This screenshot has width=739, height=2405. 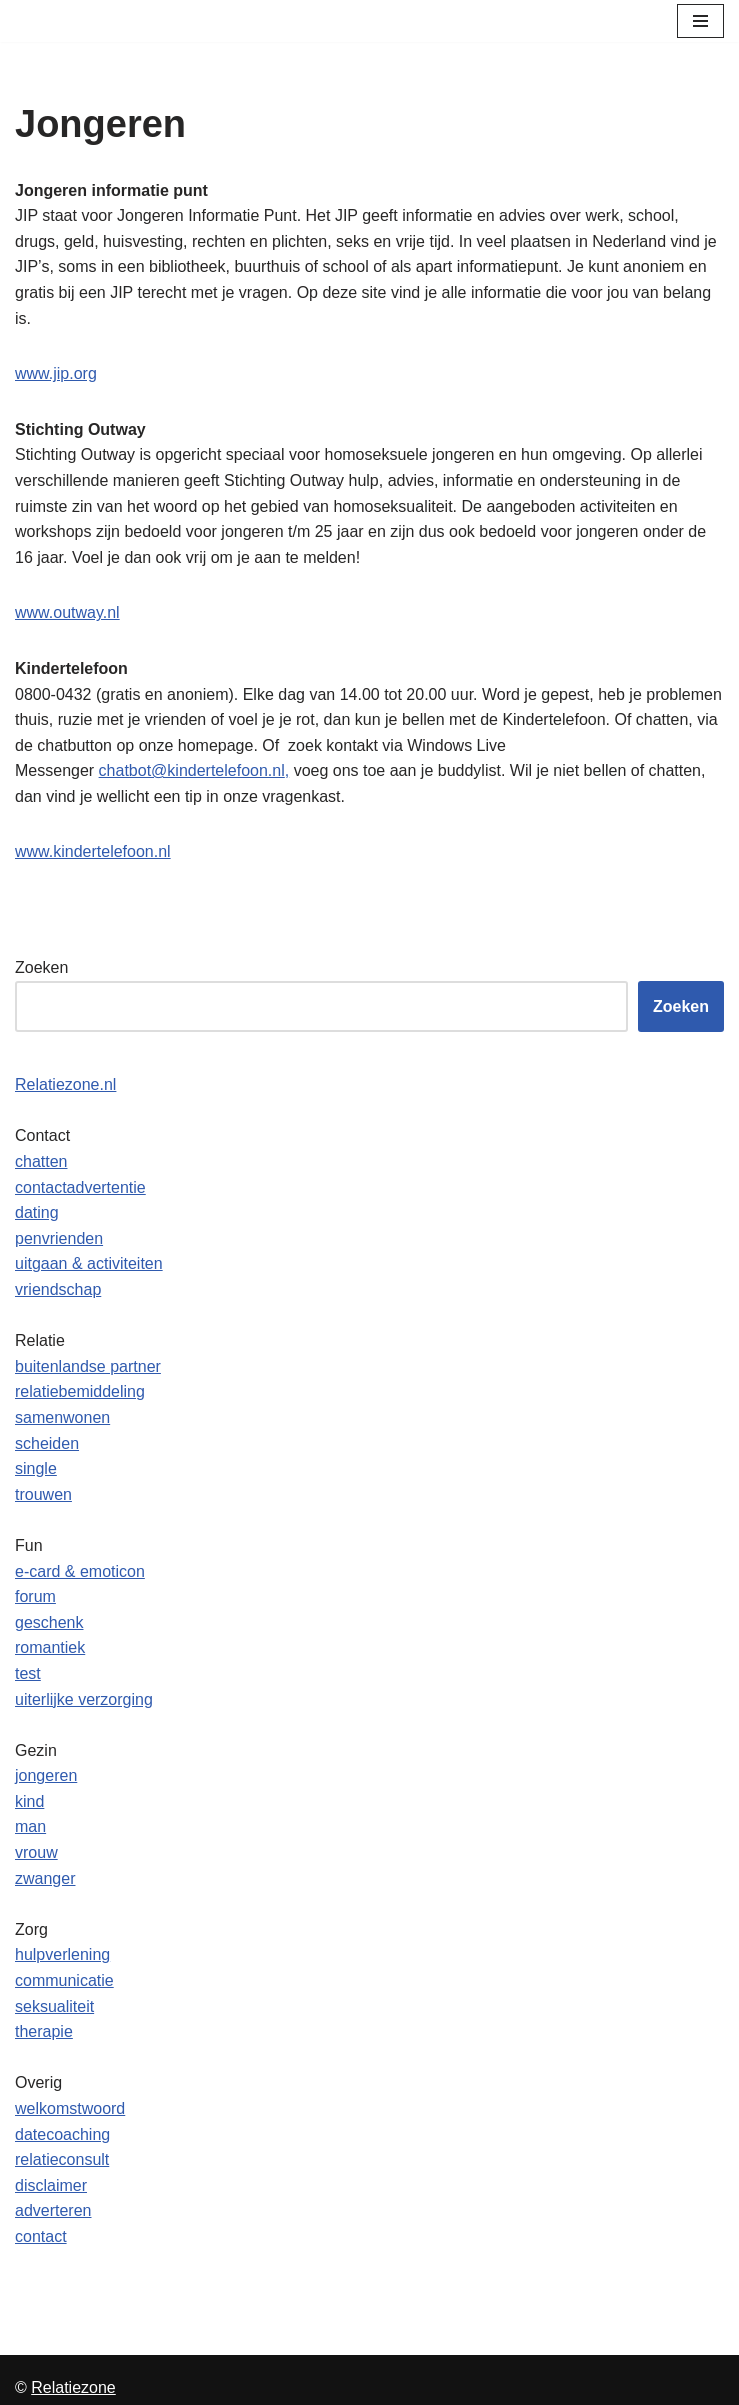 I want to click on therapie, so click(x=44, y=2031).